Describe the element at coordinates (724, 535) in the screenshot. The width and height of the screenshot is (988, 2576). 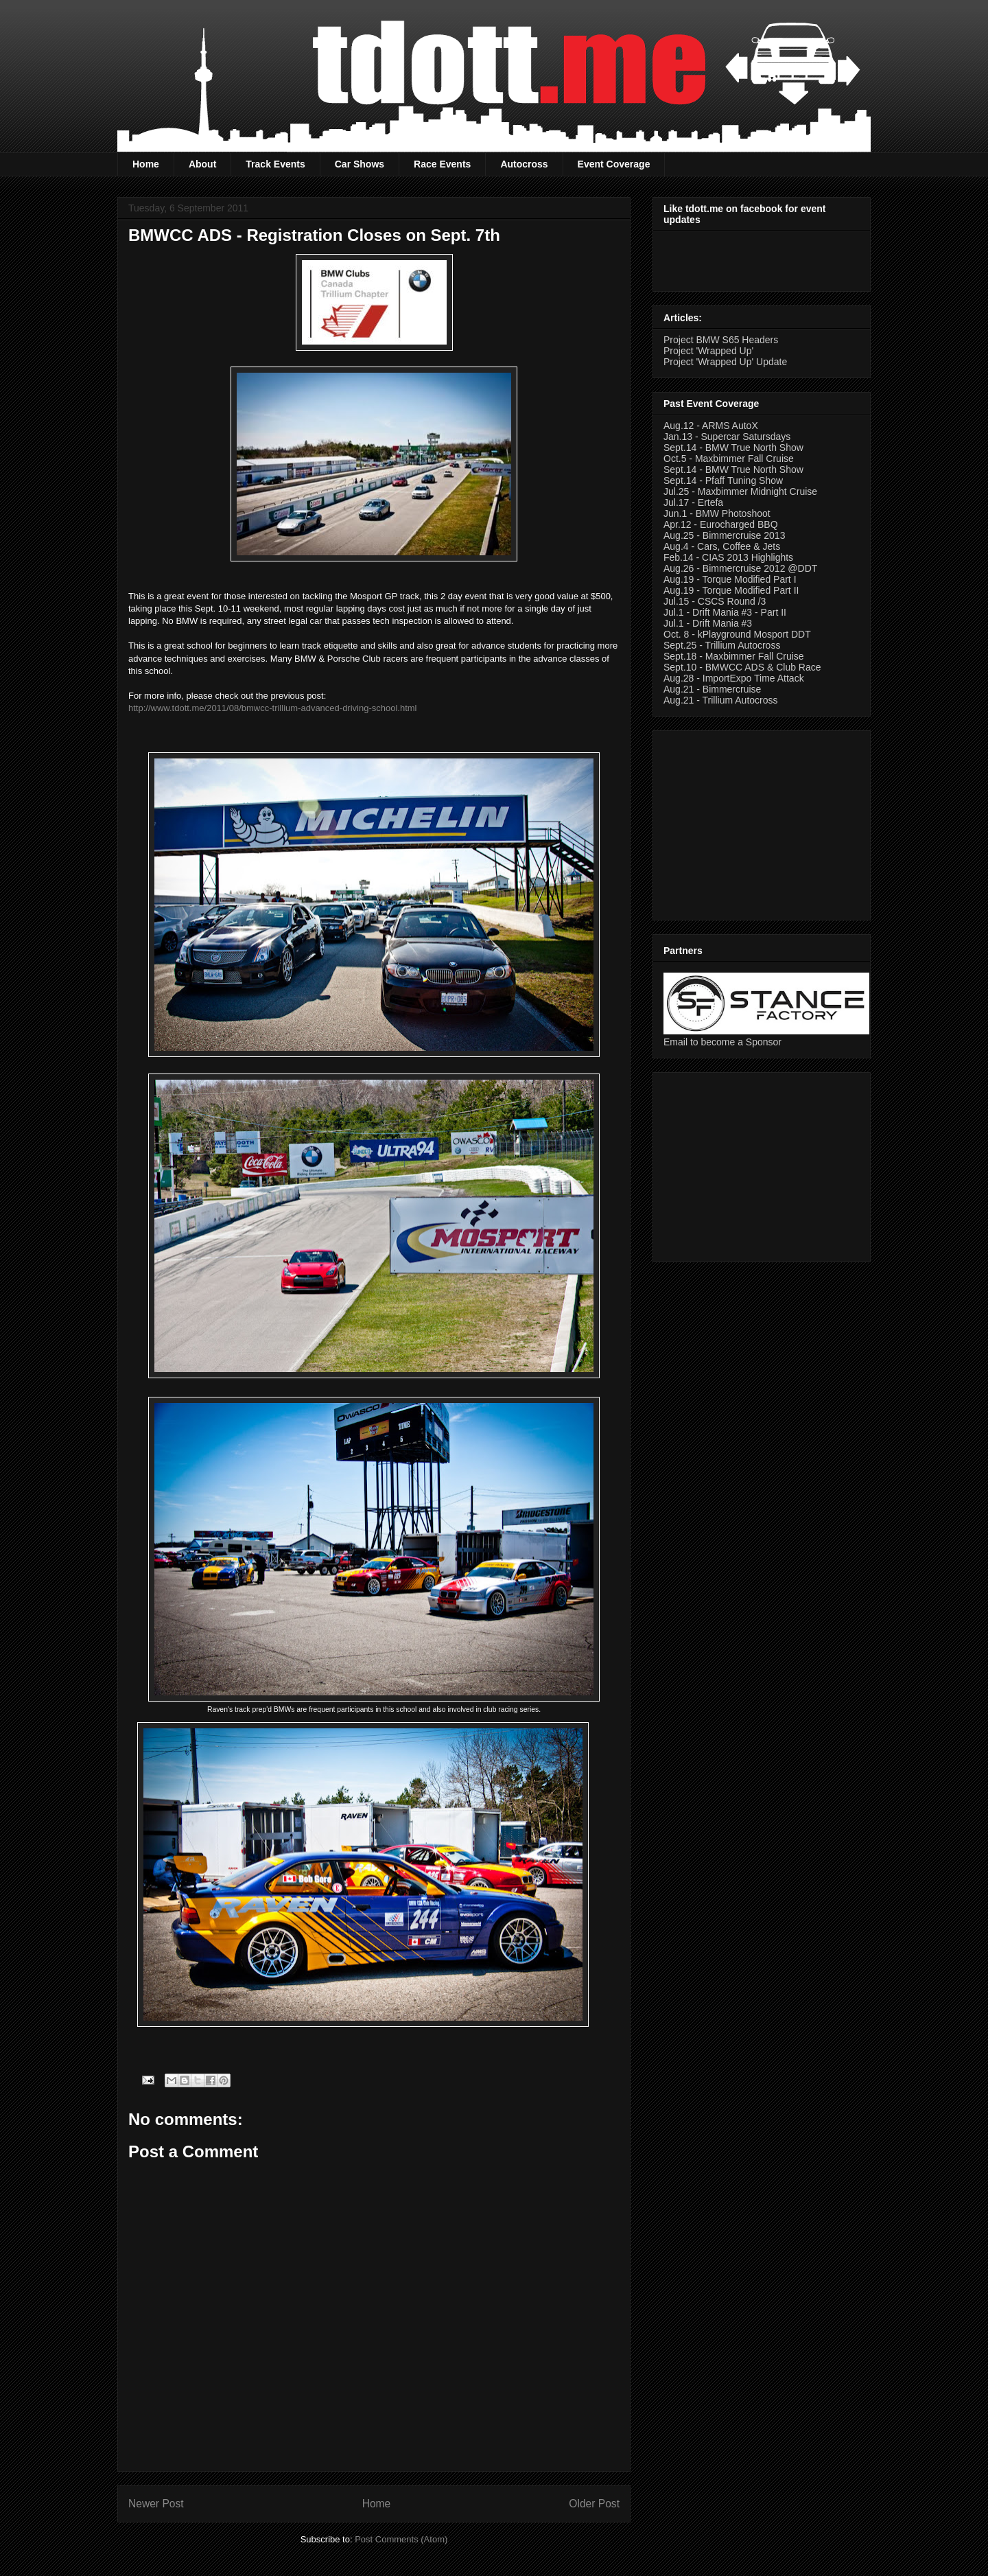
I see `Aug.25 - Bimmercruise 2013` at that location.